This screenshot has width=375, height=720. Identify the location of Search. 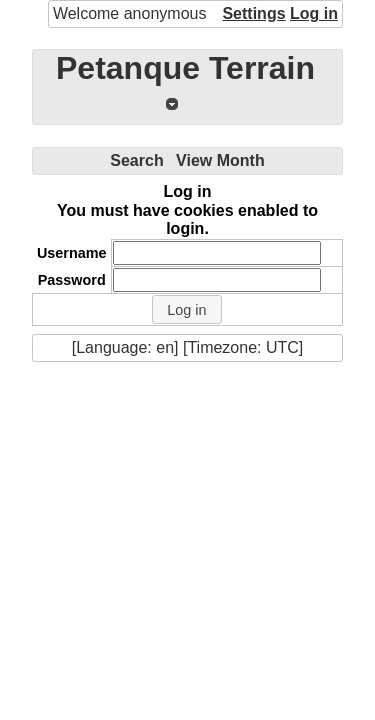
(136, 160).